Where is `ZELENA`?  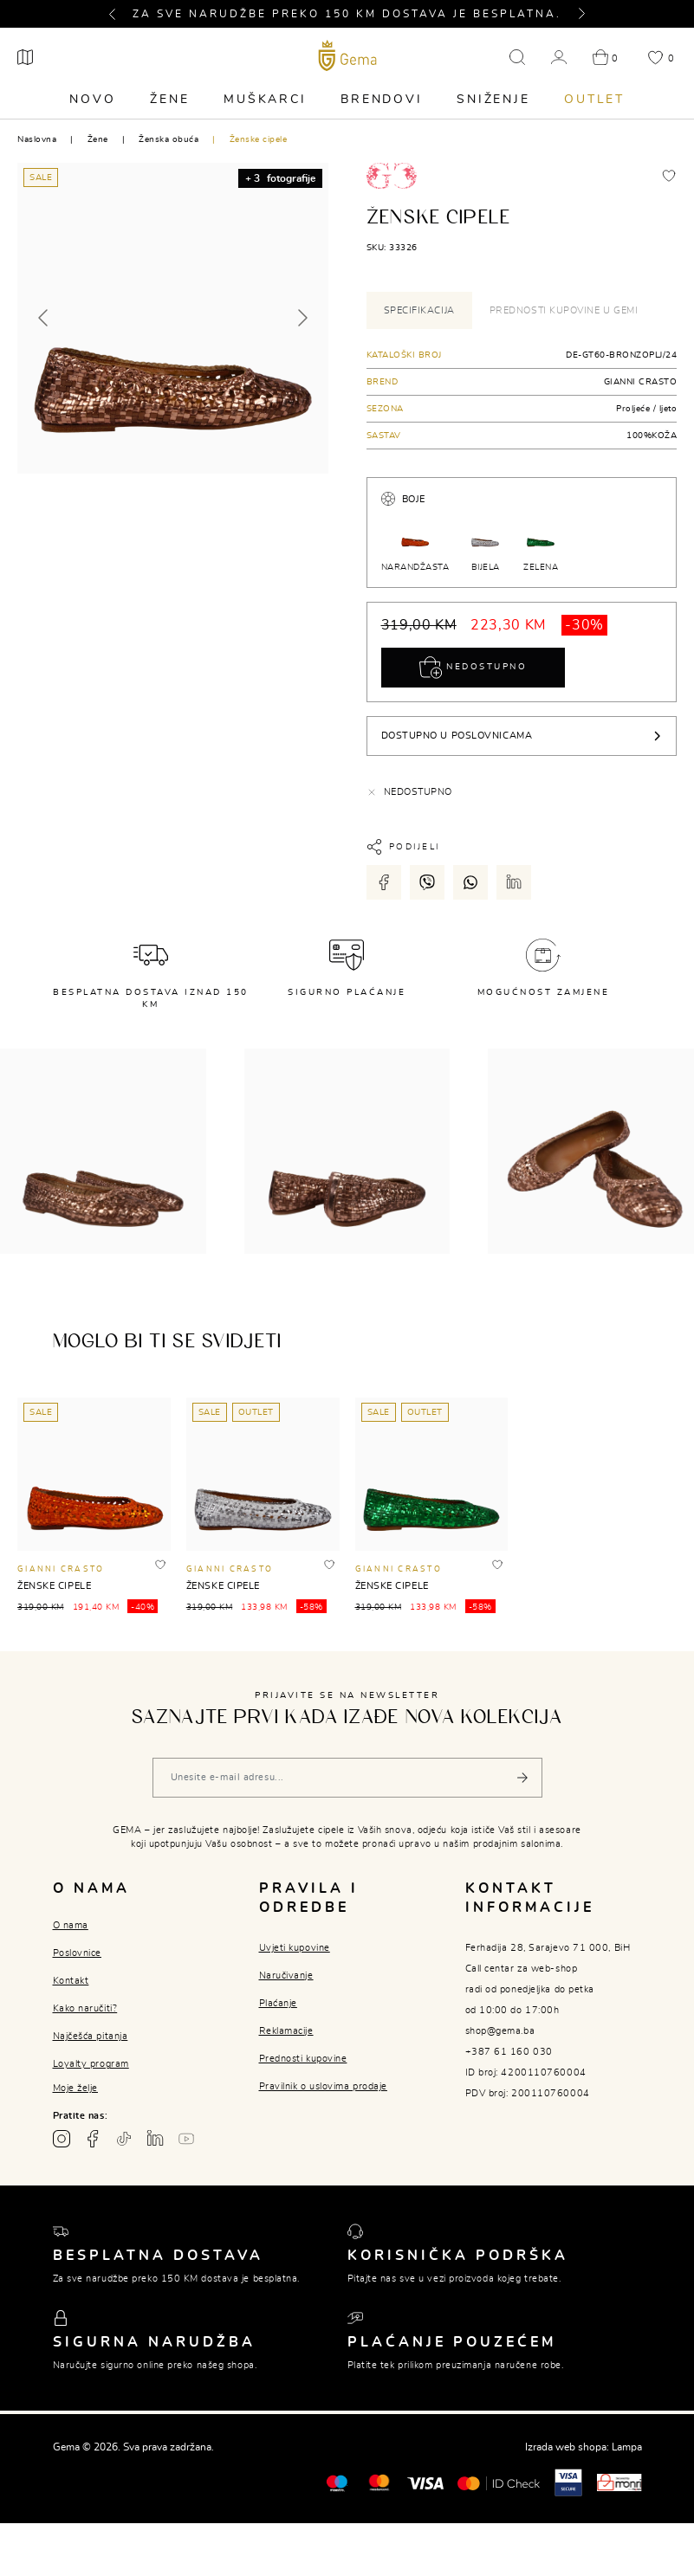 ZELENA is located at coordinates (541, 543).